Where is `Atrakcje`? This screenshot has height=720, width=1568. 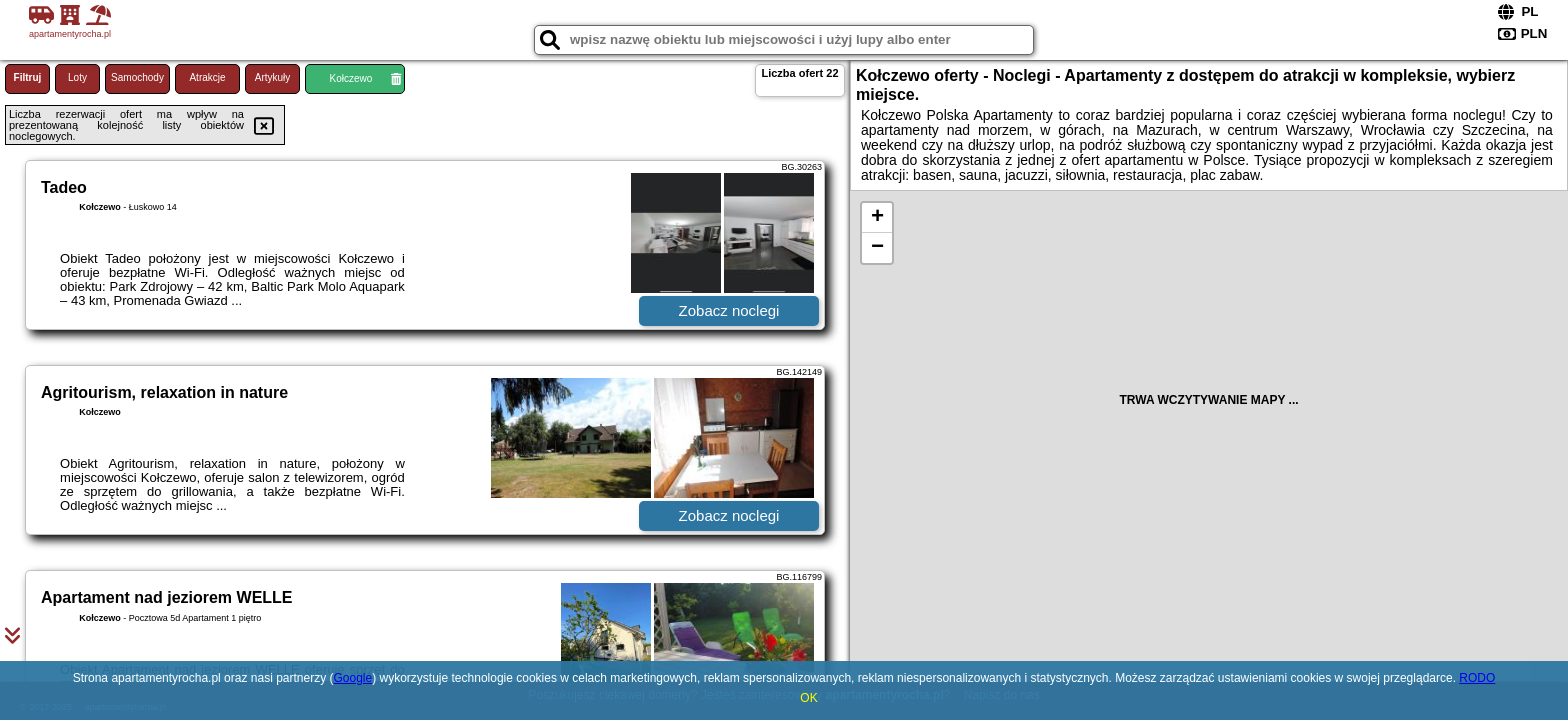
Atrakcje is located at coordinates (207, 77).